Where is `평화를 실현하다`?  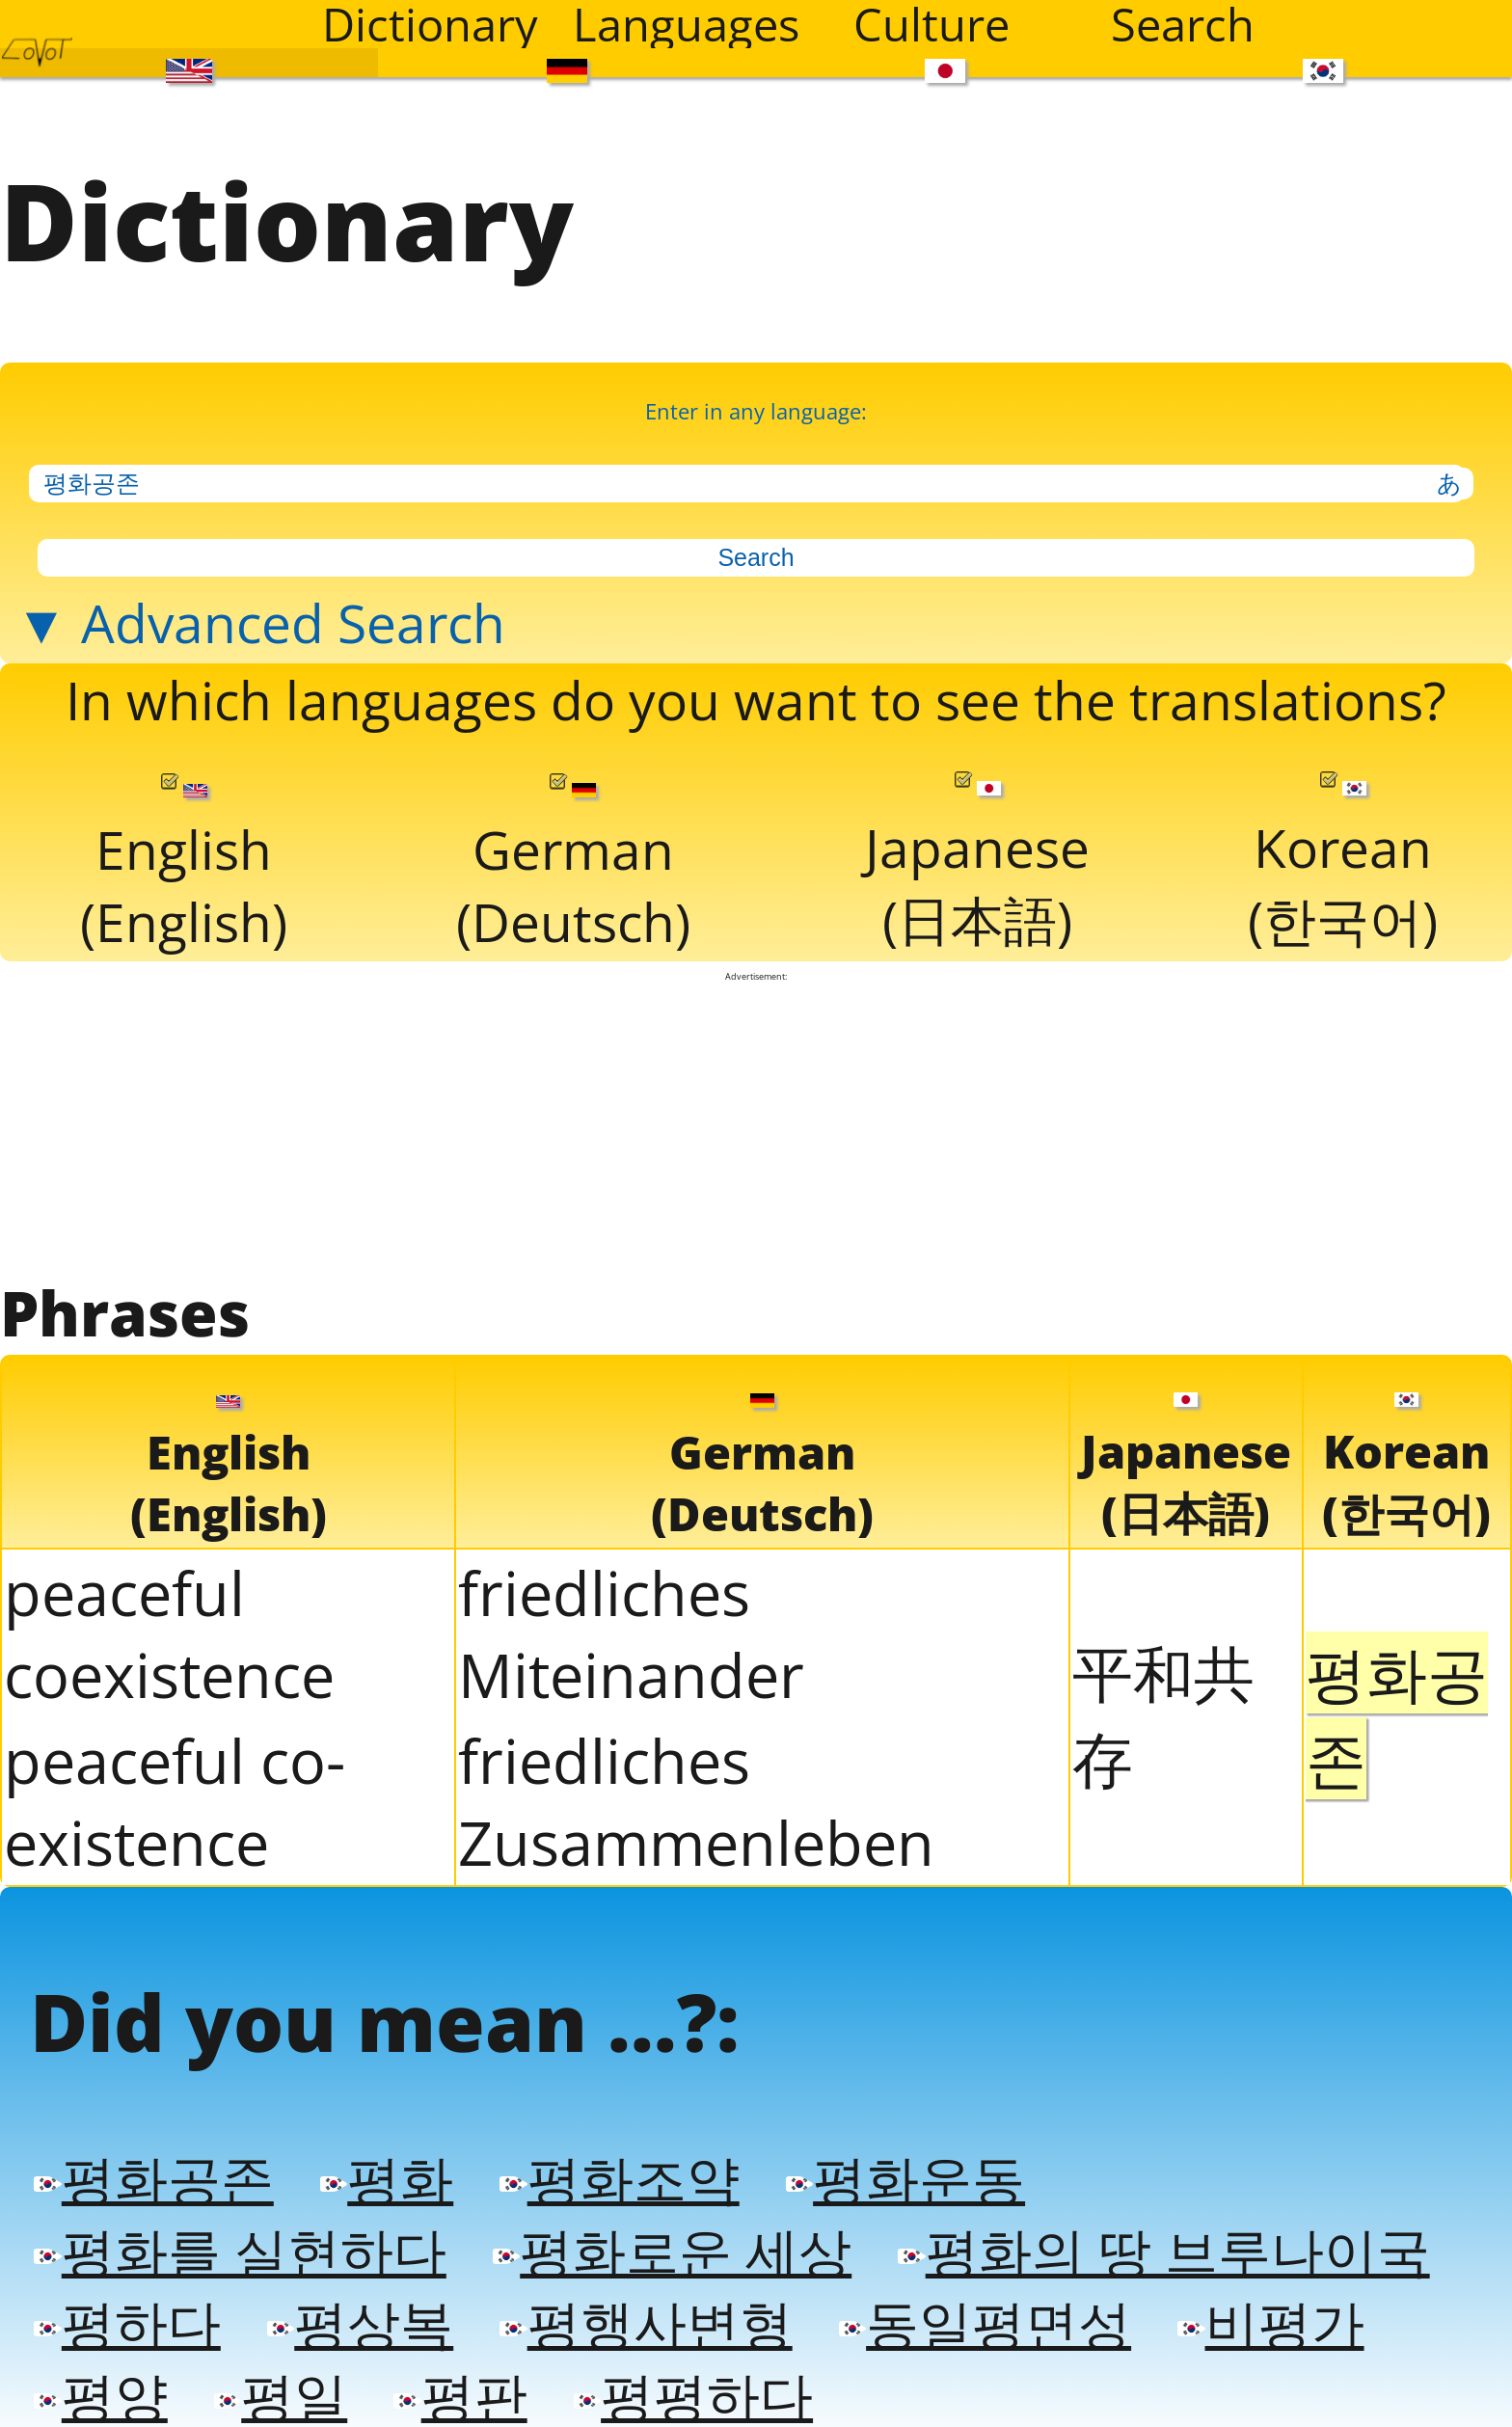
평화를 실현하다 is located at coordinates (240, 2250).